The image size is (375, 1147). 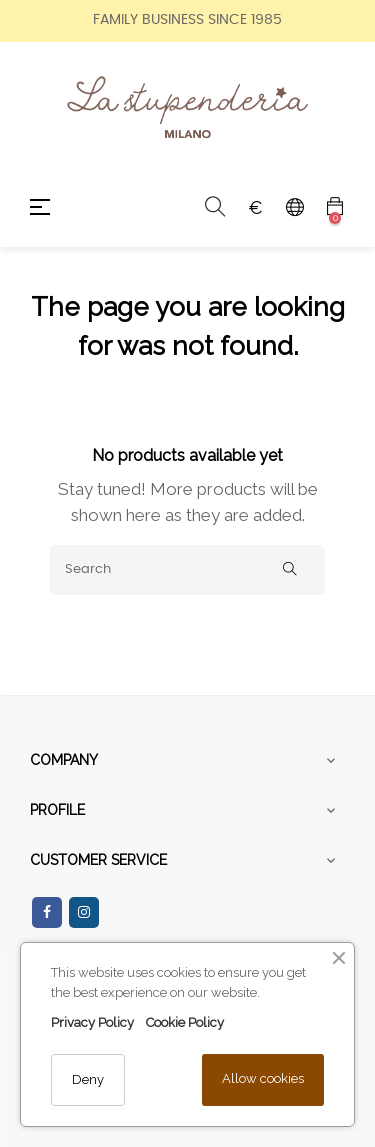 What do you see at coordinates (255, 207) in the screenshot?
I see `[Currency dropdown]` at bounding box center [255, 207].